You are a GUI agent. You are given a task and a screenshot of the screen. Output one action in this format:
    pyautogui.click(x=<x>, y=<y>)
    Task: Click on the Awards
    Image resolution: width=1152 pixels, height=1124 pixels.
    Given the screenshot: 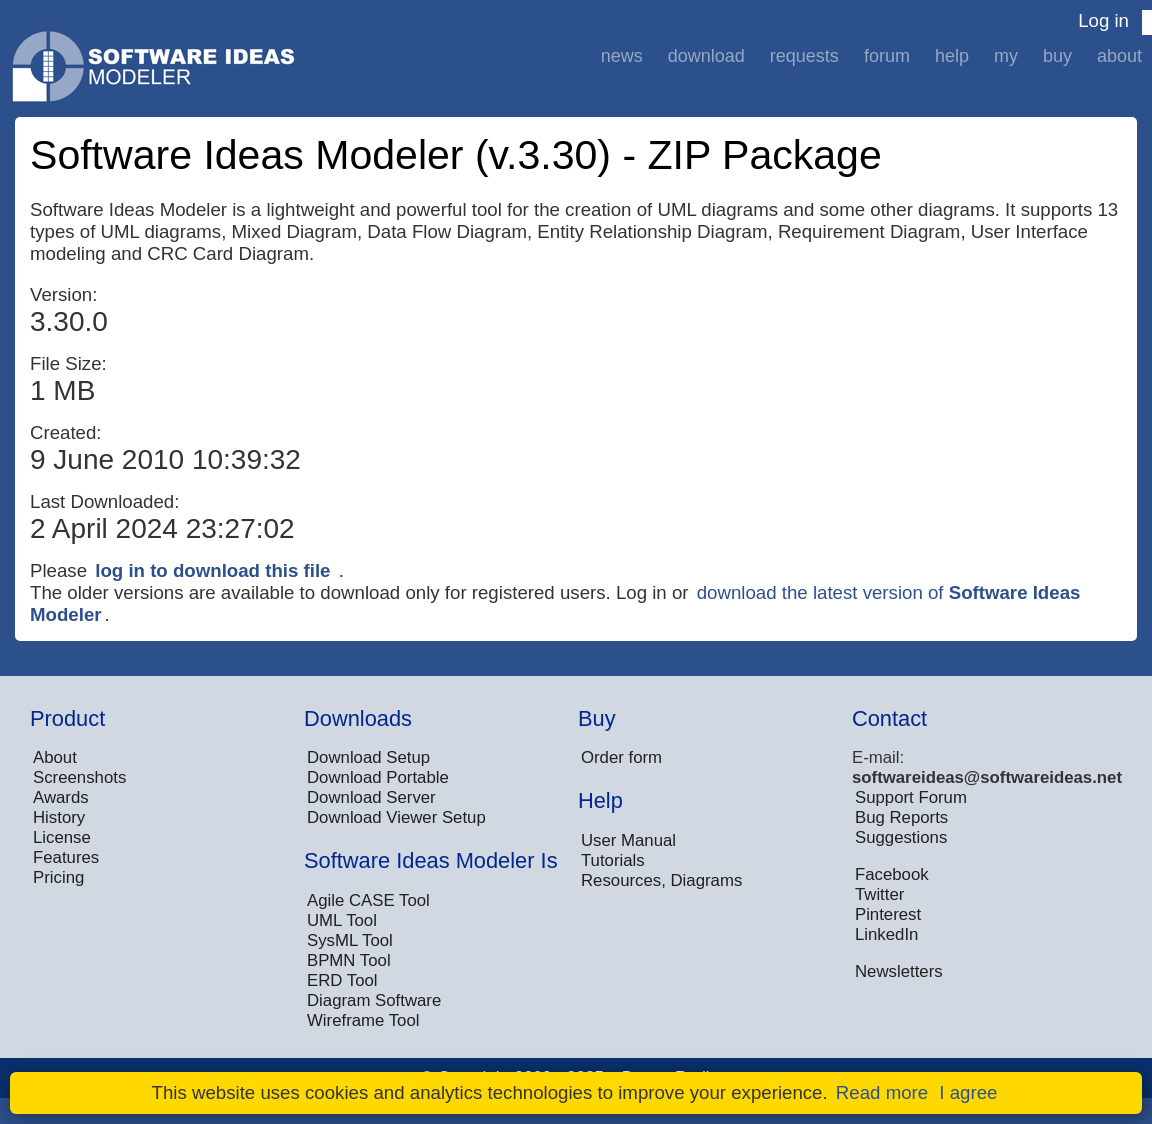 What is the action you would take?
    pyautogui.click(x=61, y=797)
    